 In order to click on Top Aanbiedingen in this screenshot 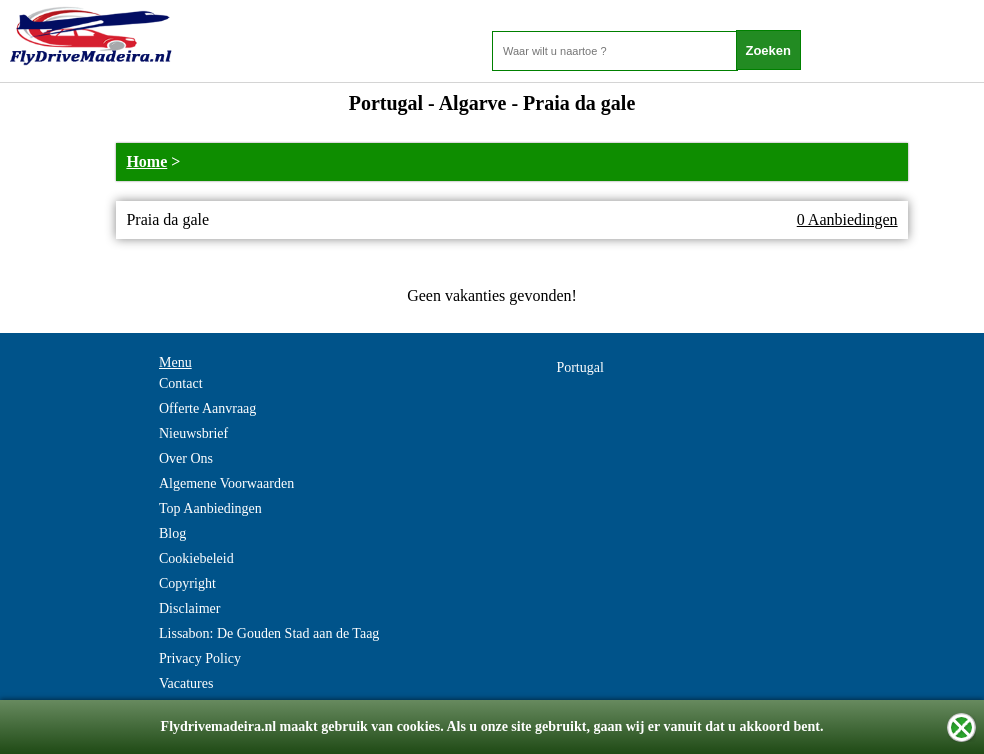, I will do `click(210, 508)`.